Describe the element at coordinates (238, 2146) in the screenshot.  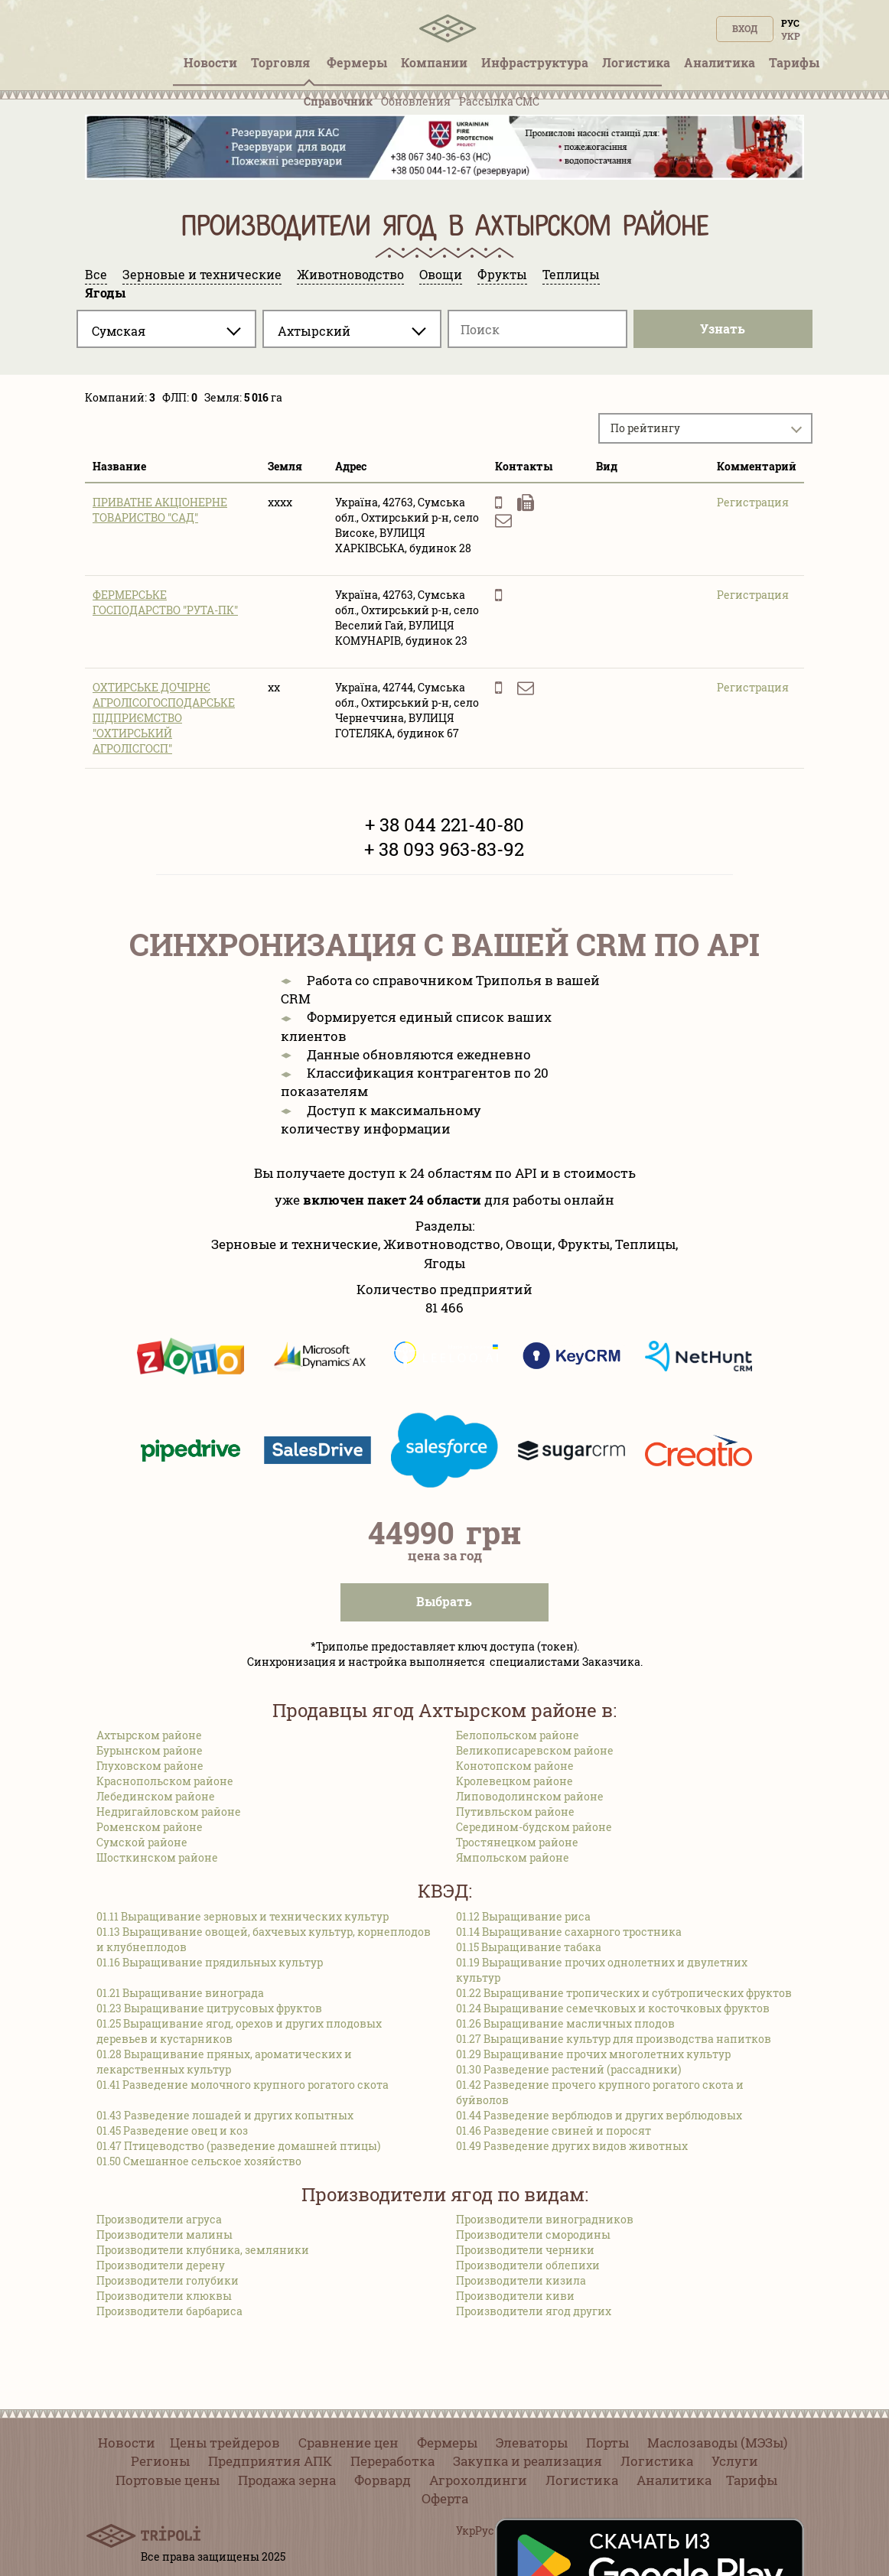
I see `01.47 Птицеводство (разведение домашней птицы)` at that location.